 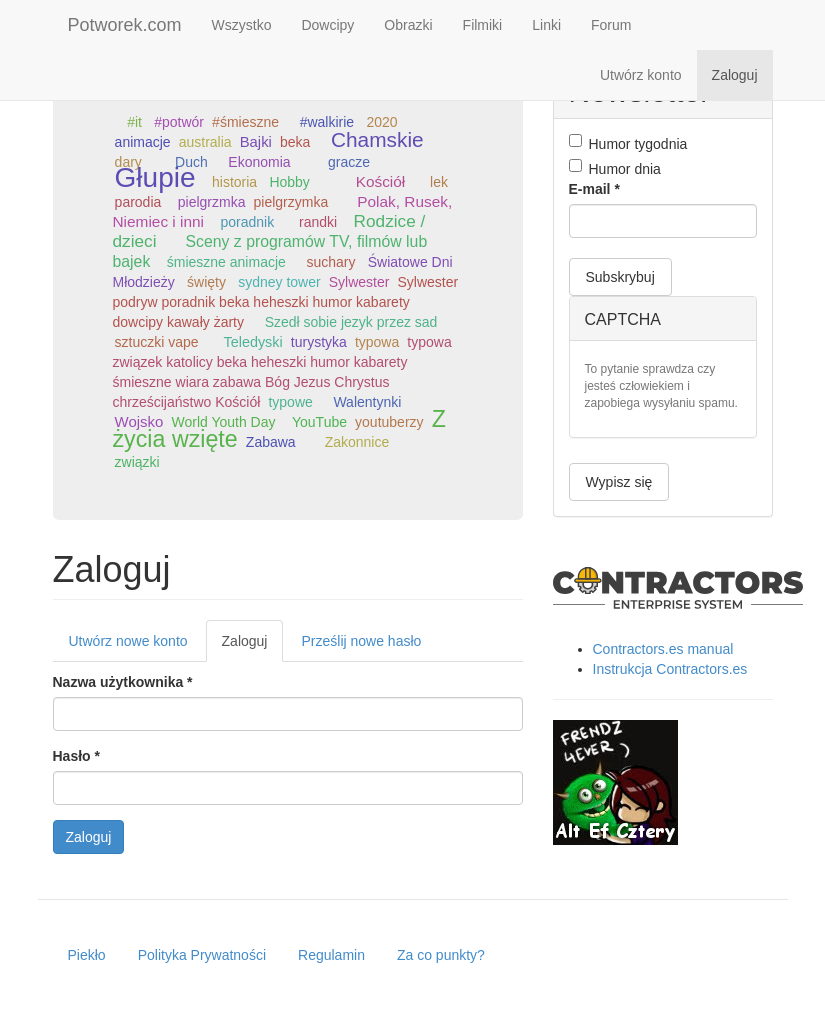 I want to click on pielgrzmka, so click(x=212, y=202).